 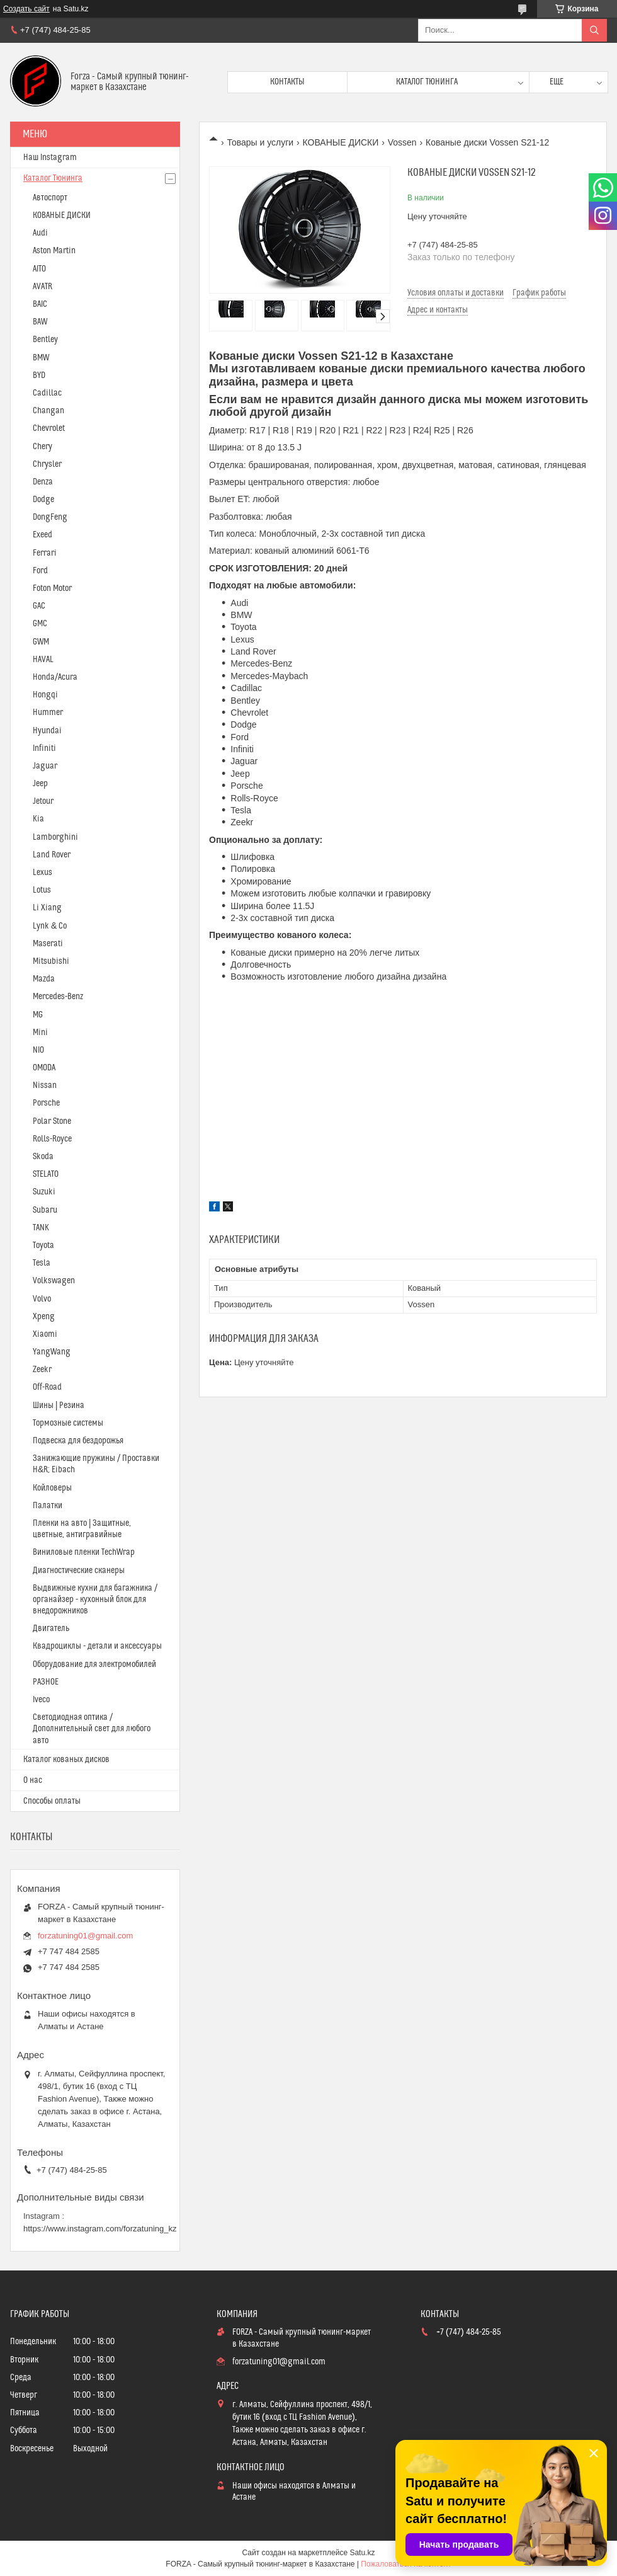 I want to click on Volkswagen, so click(x=54, y=1281).